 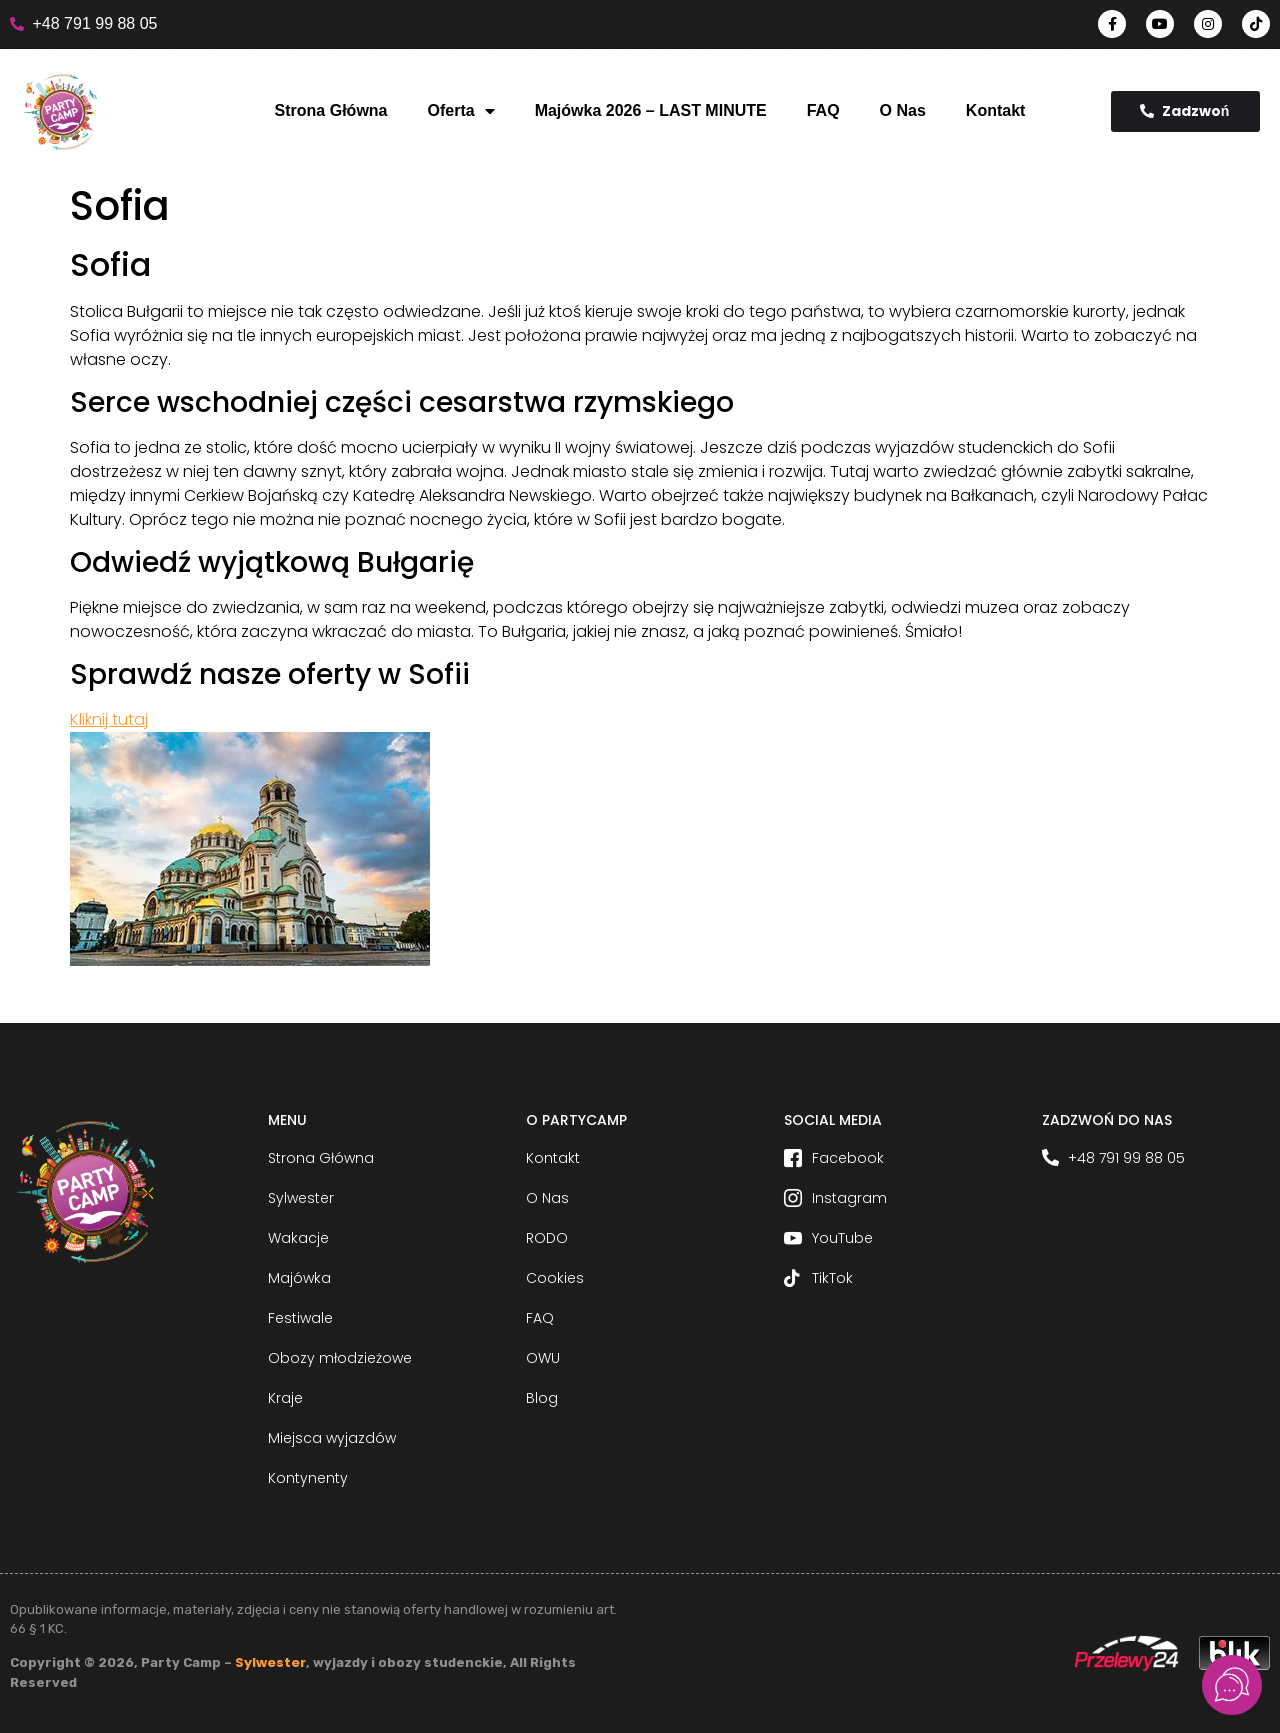 What do you see at coordinates (109, 719) in the screenshot?
I see `Kliknij tutaj` at bounding box center [109, 719].